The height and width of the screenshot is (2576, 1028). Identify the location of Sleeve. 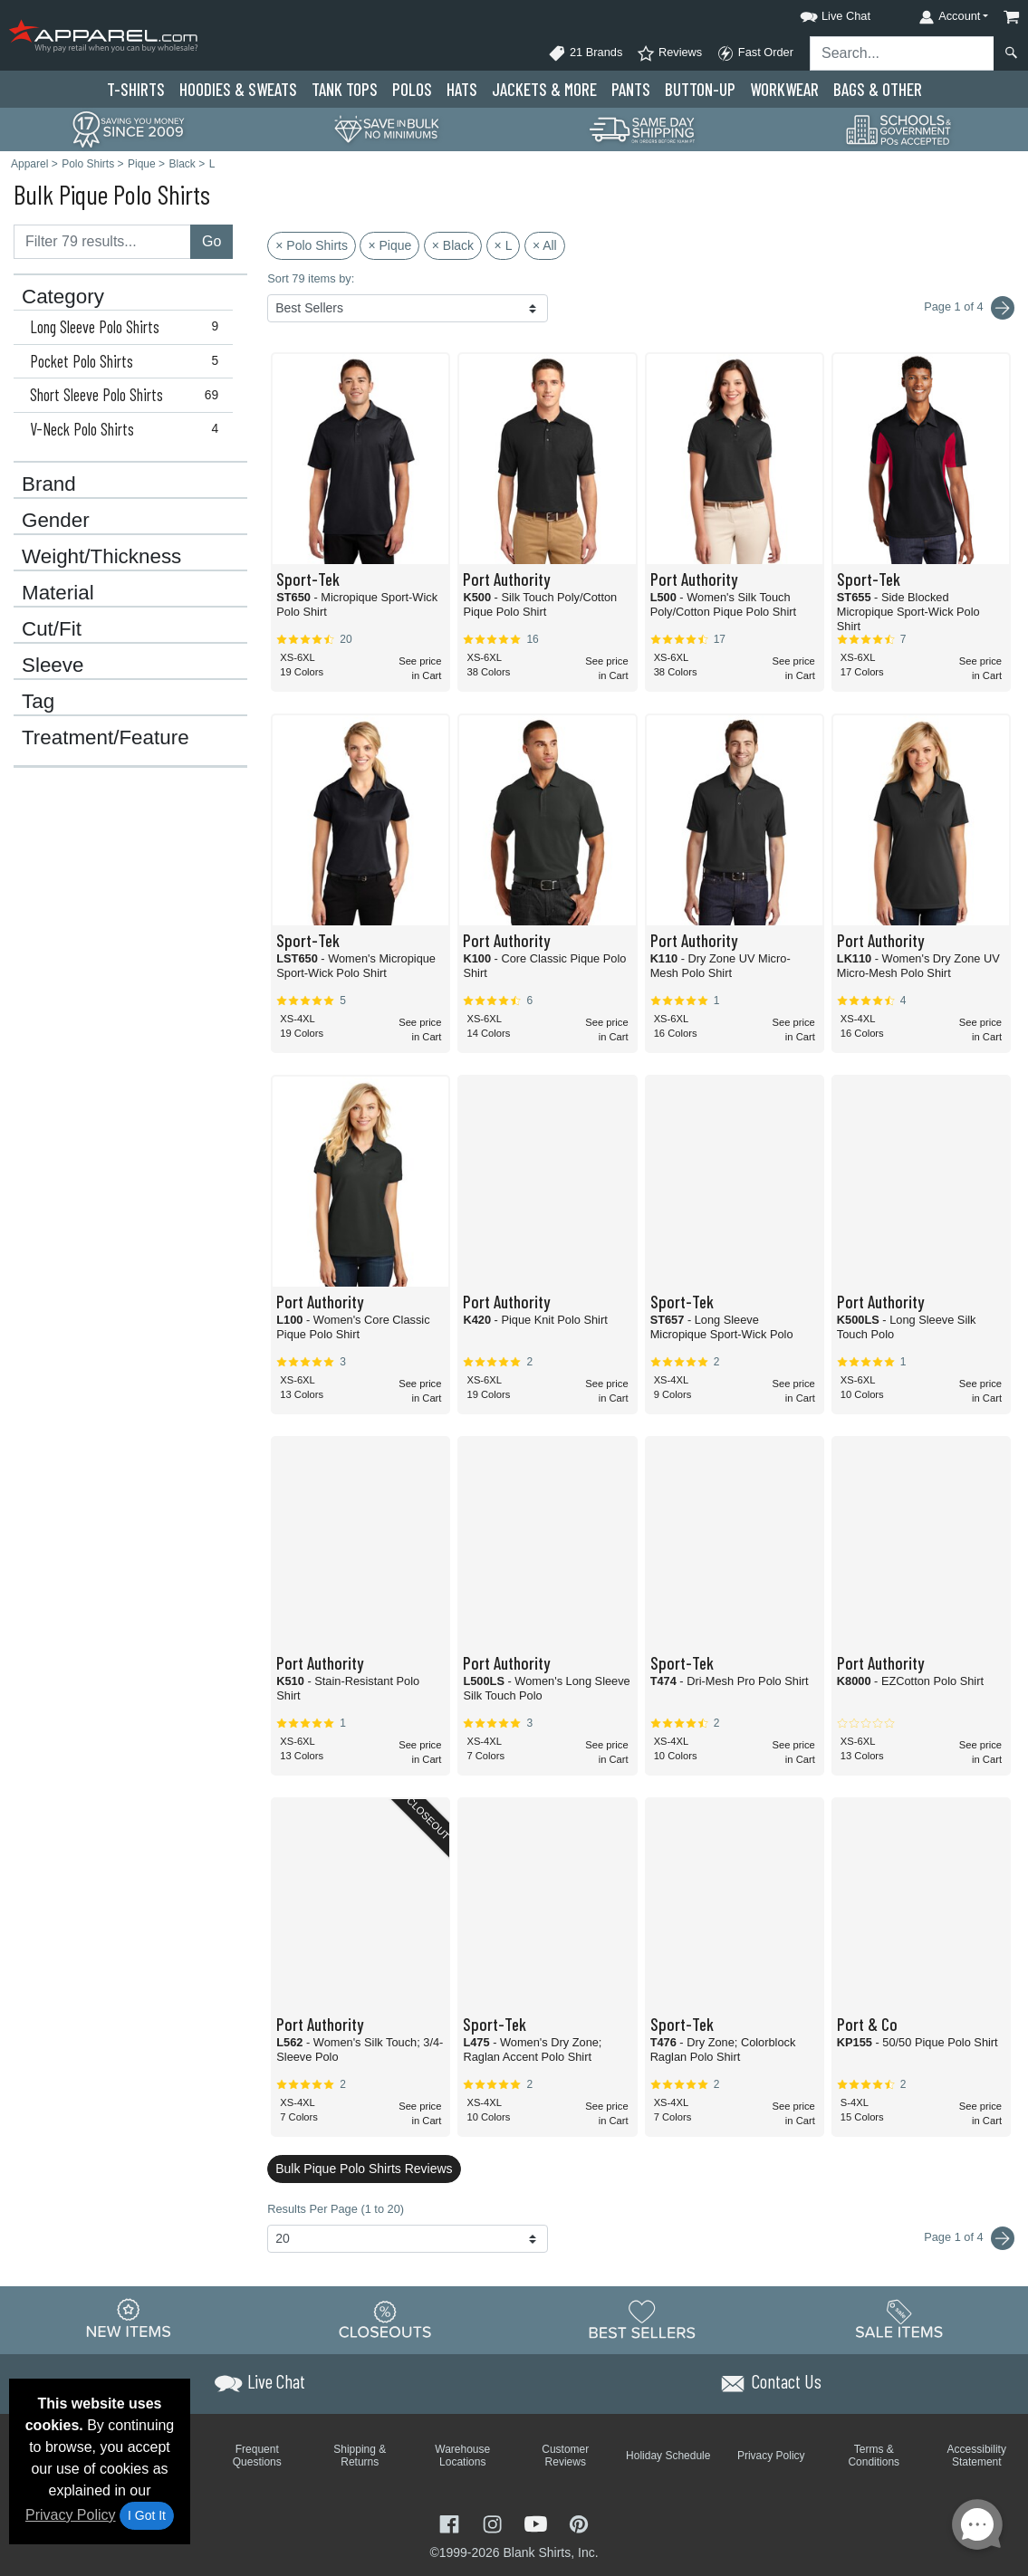
(52, 665).